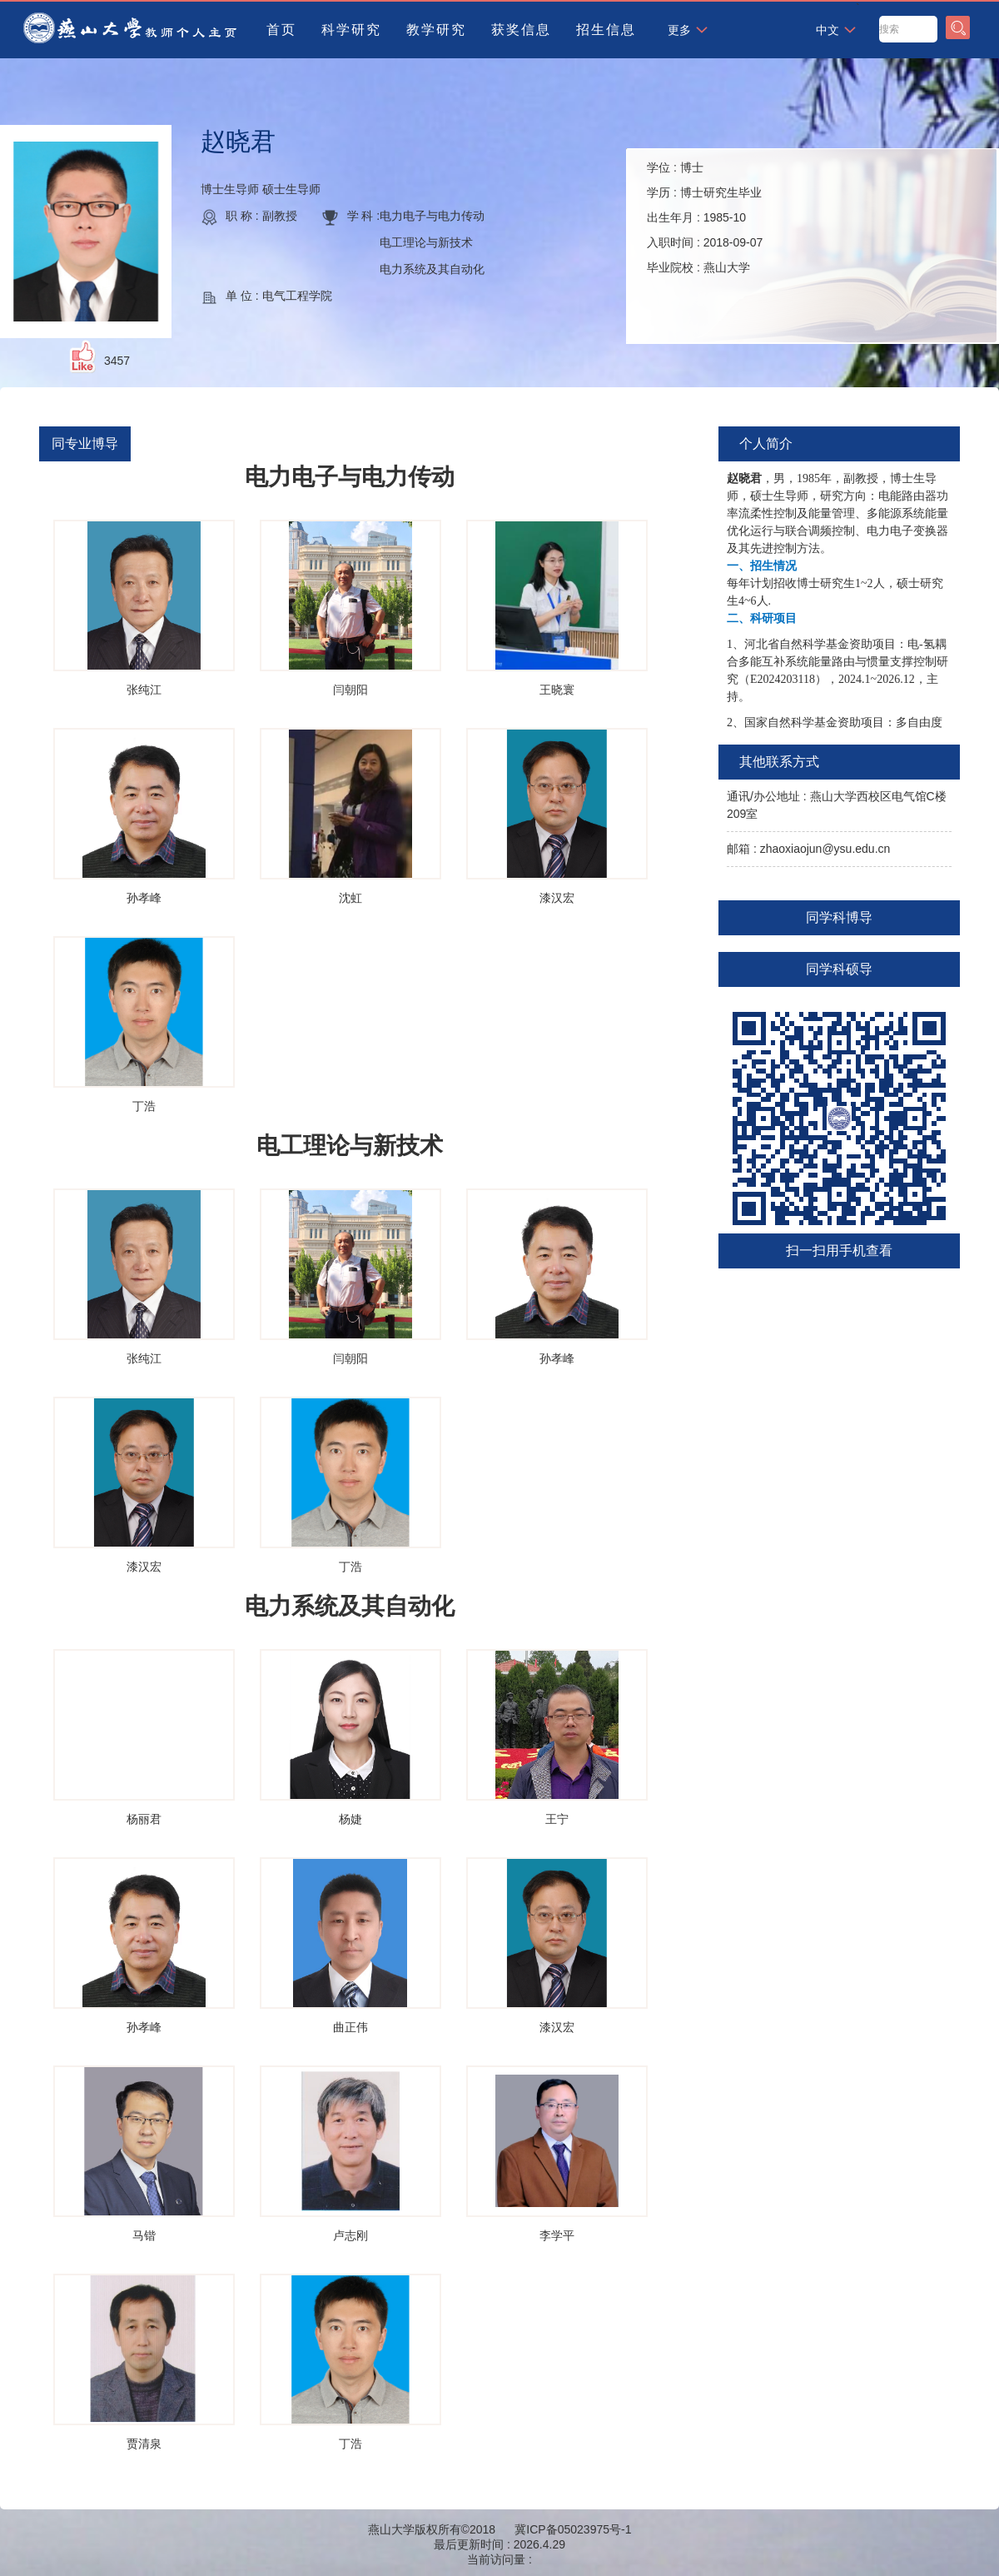 This screenshot has height=2576, width=999. What do you see at coordinates (521, 29) in the screenshot?
I see `获奖信息` at bounding box center [521, 29].